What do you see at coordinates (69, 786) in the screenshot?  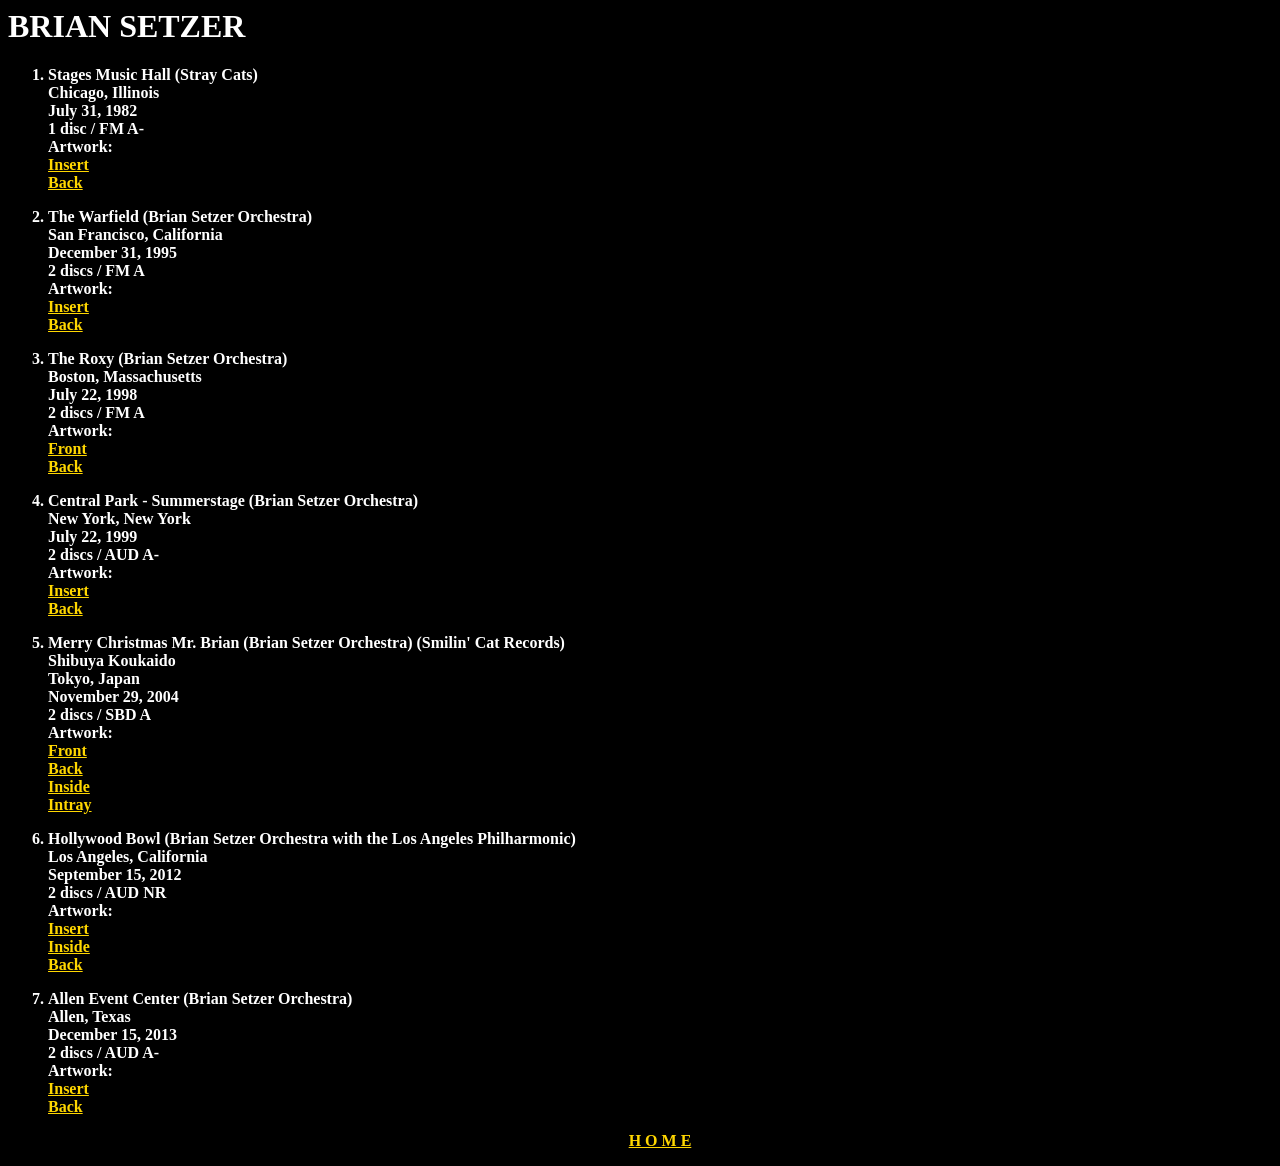 I see `Inside` at bounding box center [69, 786].